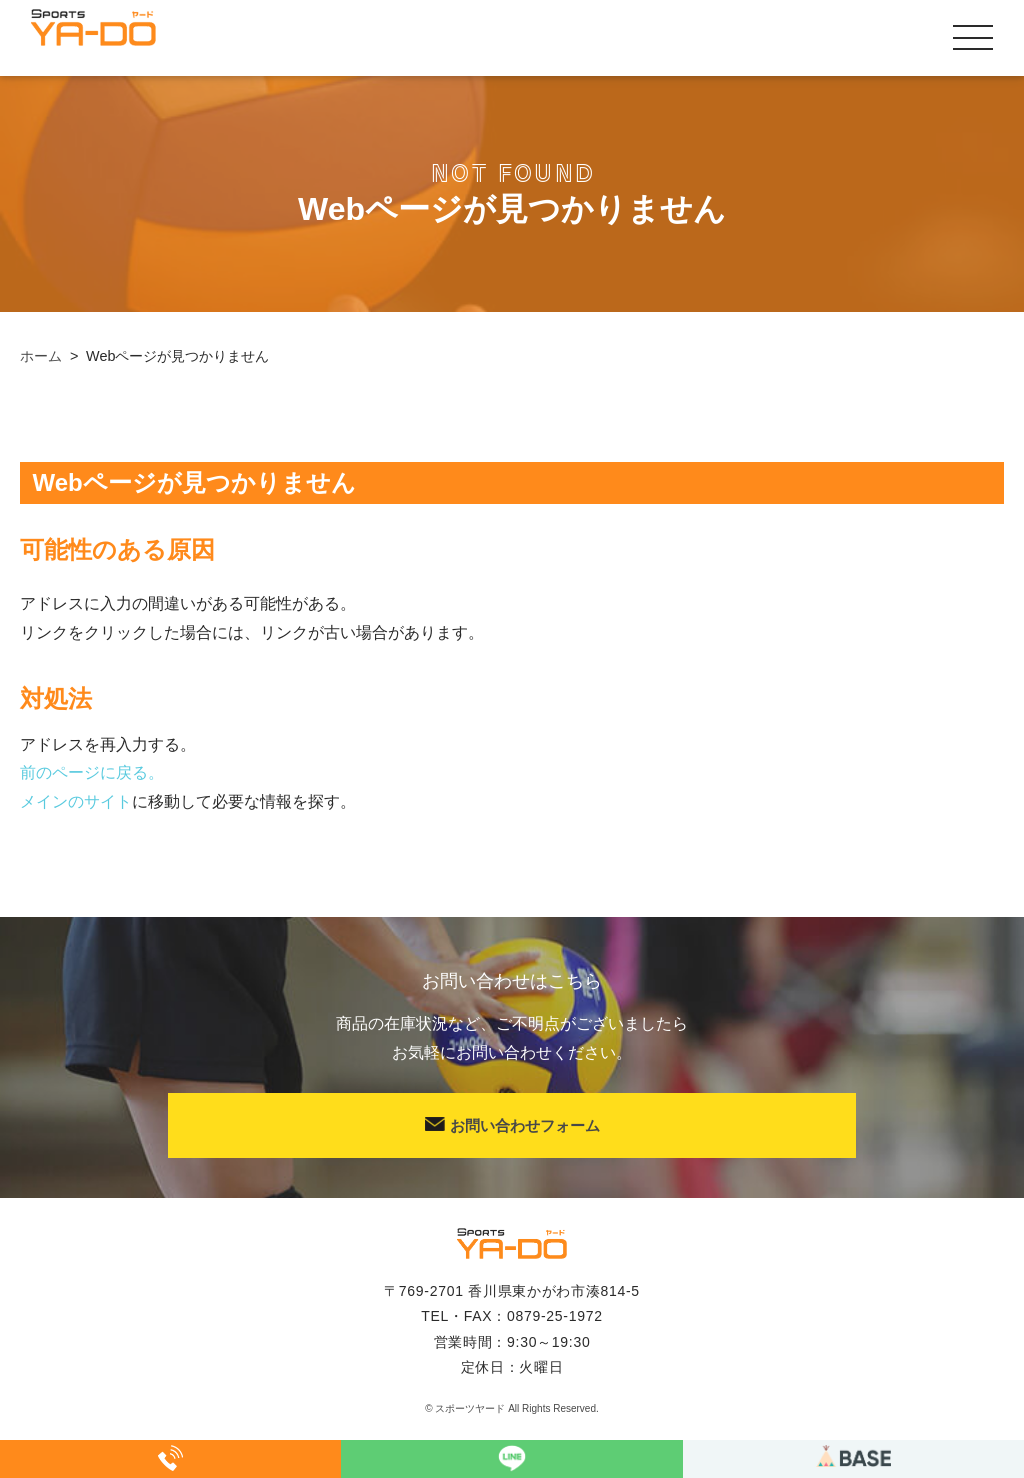  I want to click on メインのサイト, so click(76, 801).